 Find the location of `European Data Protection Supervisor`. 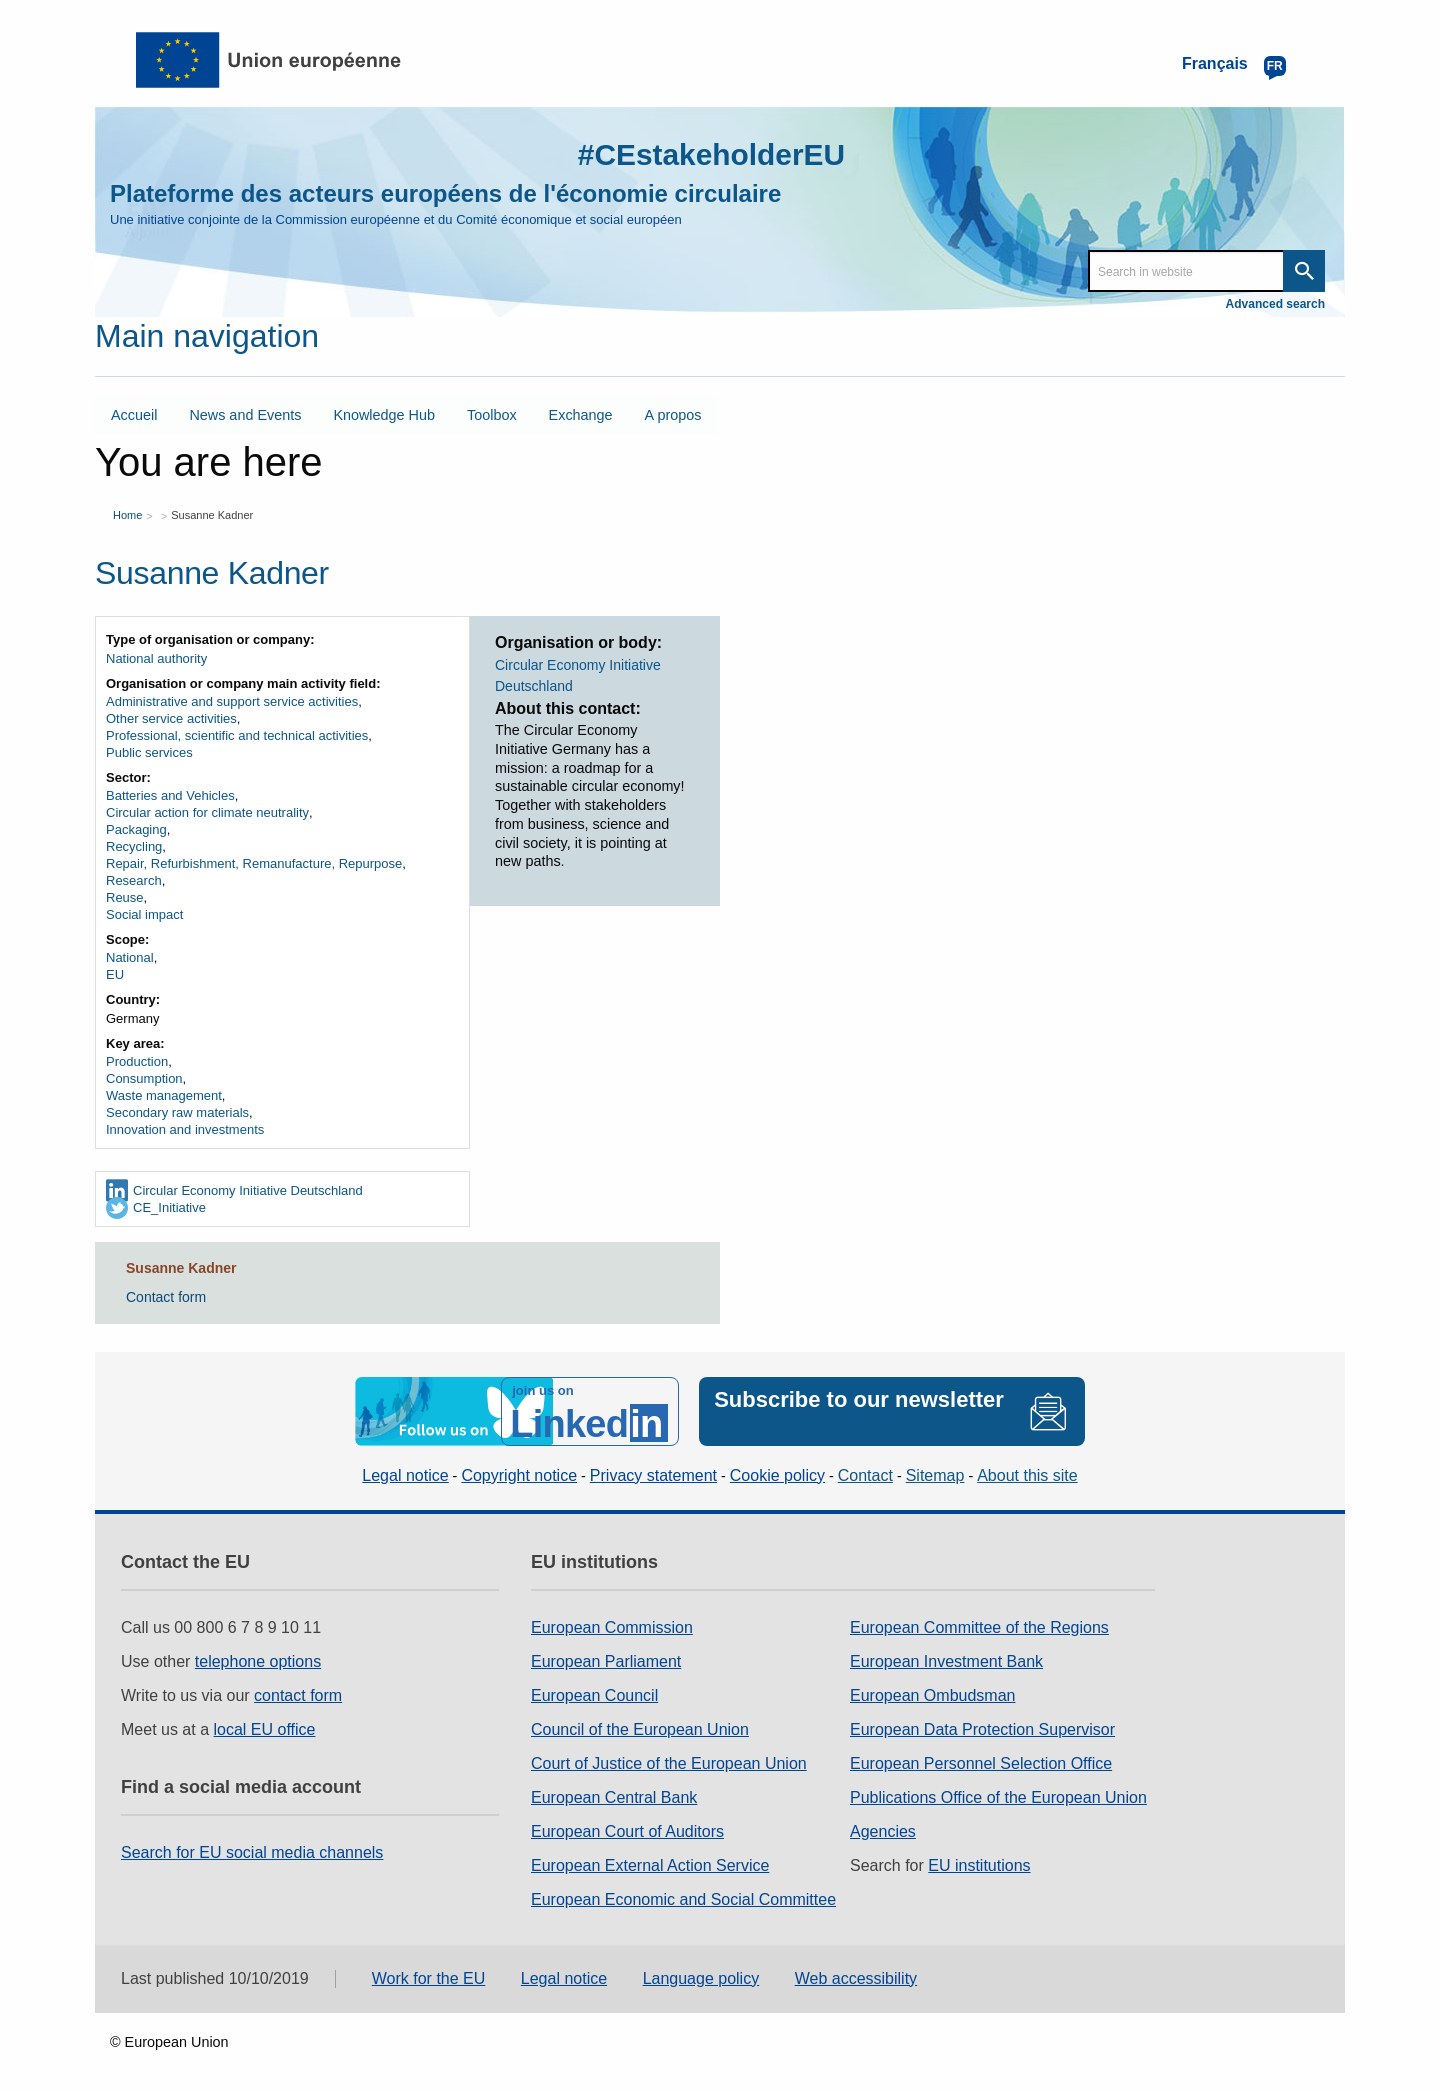

European Data Protection Supervisor is located at coordinates (982, 1729).